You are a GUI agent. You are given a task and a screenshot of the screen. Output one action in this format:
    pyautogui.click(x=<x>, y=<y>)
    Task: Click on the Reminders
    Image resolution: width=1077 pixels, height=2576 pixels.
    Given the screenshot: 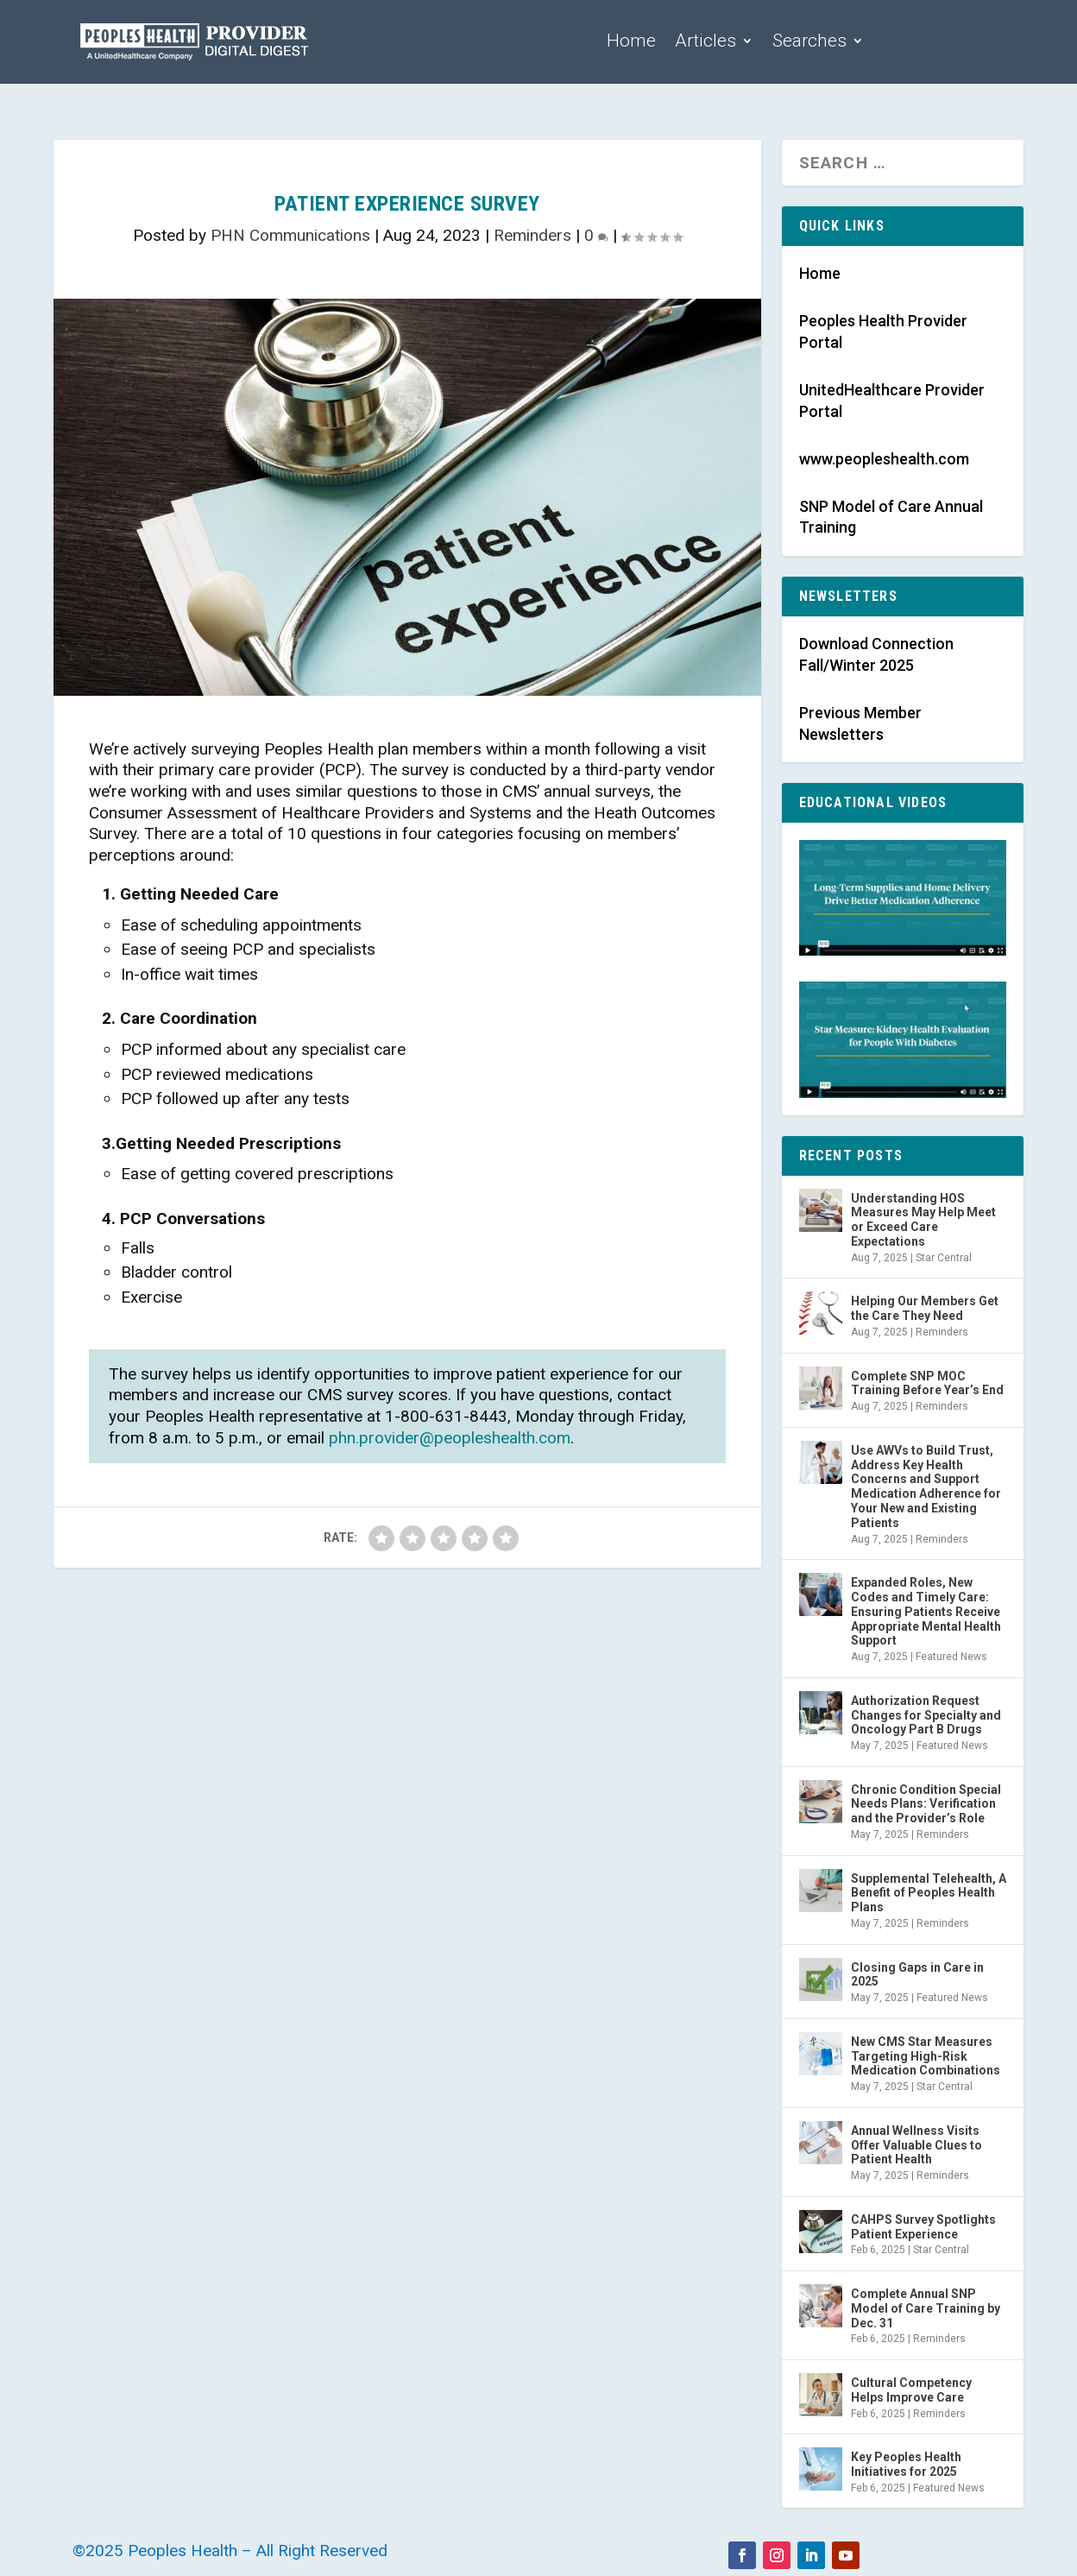 What is the action you would take?
    pyautogui.click(x=532, y=235)
    